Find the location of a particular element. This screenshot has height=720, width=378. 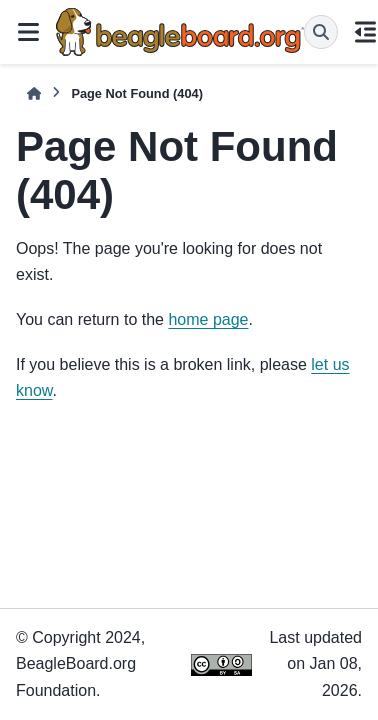

[Home] is located at coordinates (34, 93).